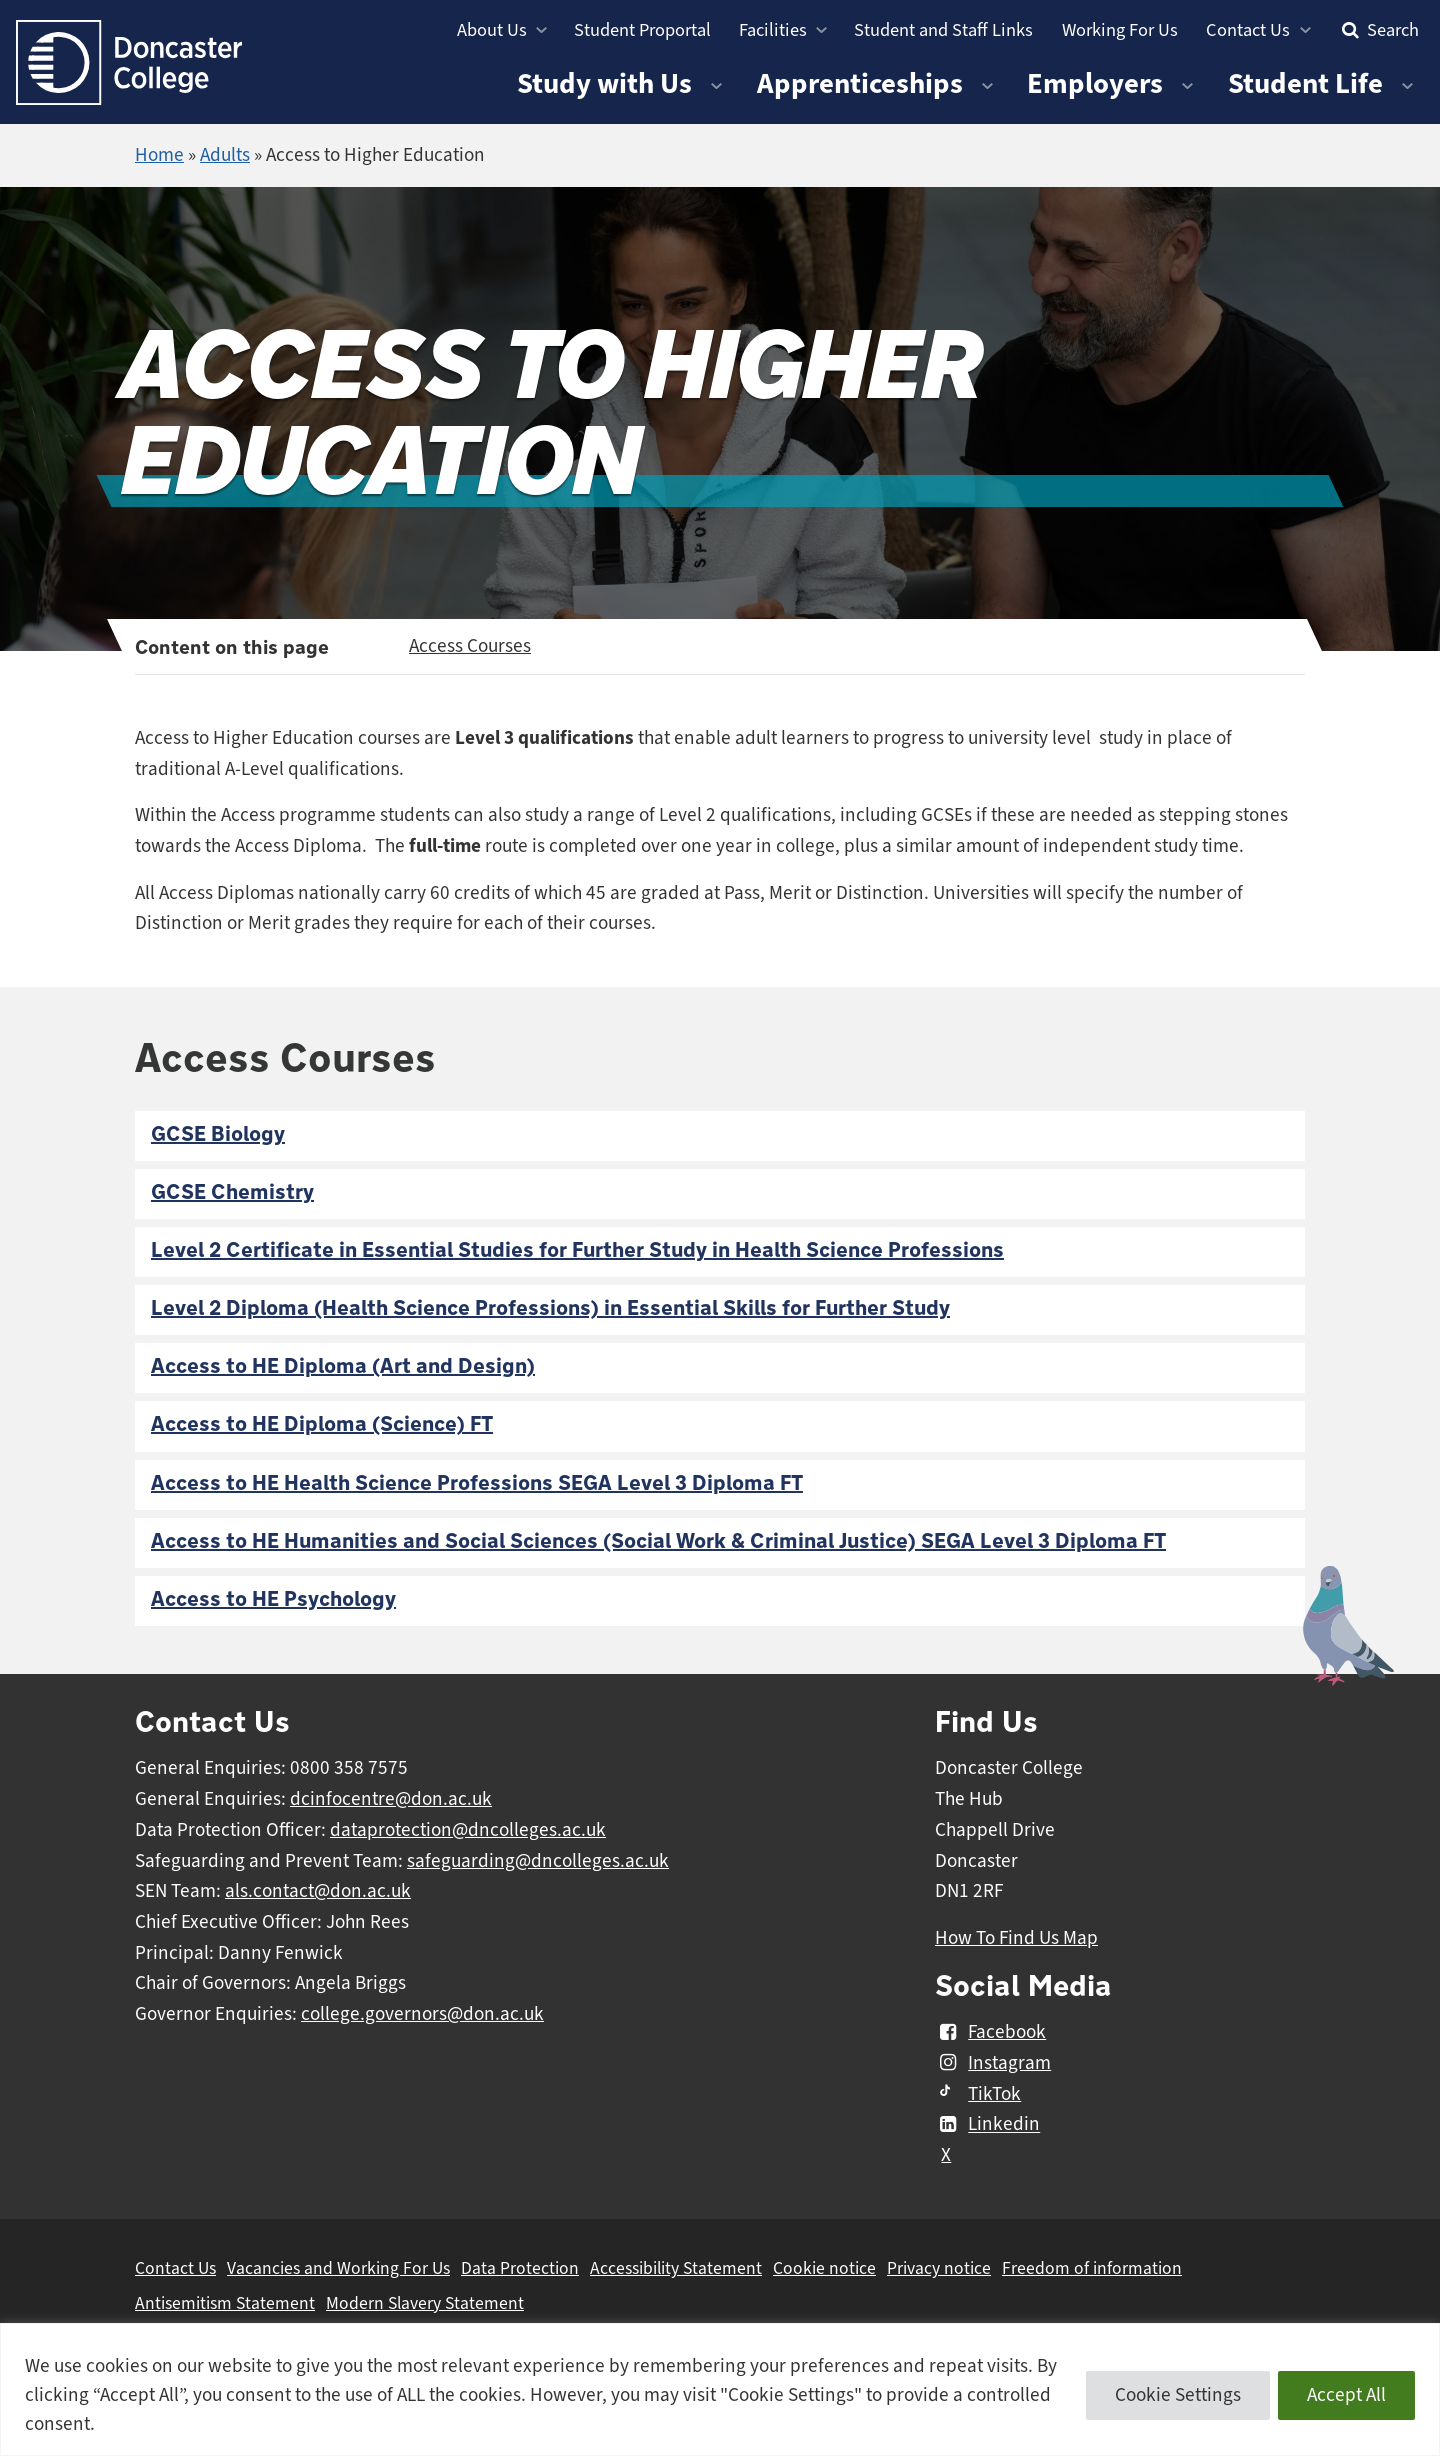  Describe the element at coordinates (642, 29) in the screenshot. I see `Student Proportal` at that location.